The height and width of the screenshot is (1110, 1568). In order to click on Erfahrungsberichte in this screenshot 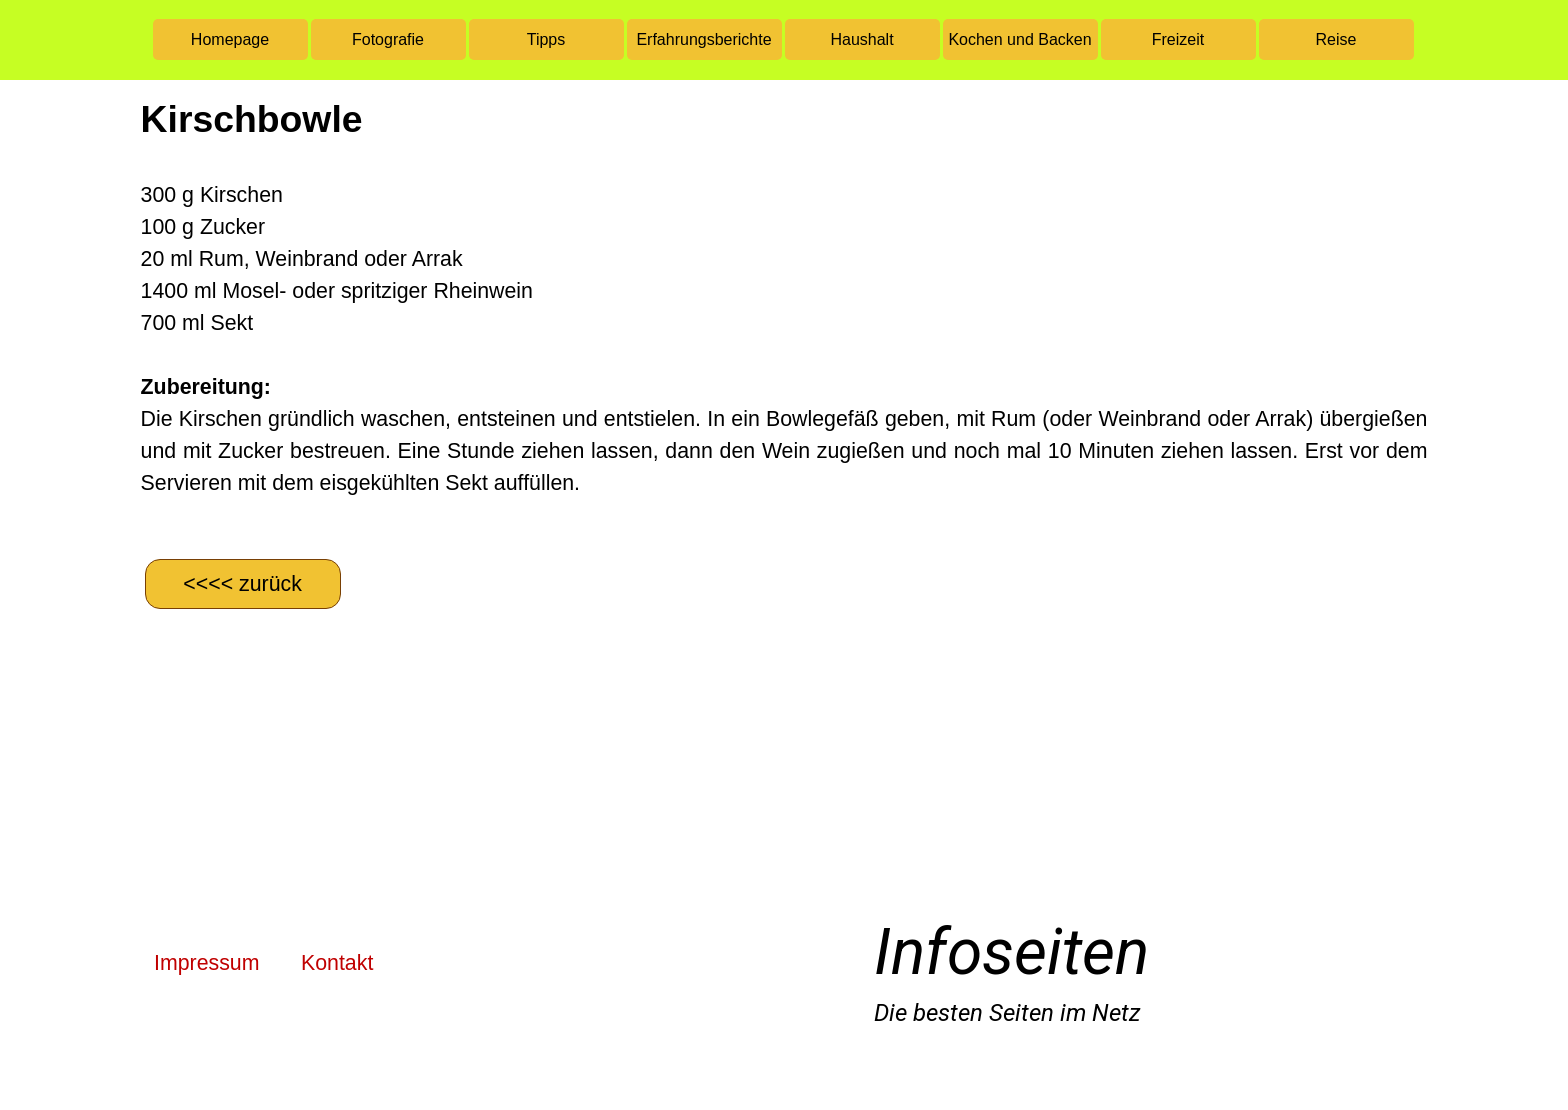, I will do `click(703, 39)`.